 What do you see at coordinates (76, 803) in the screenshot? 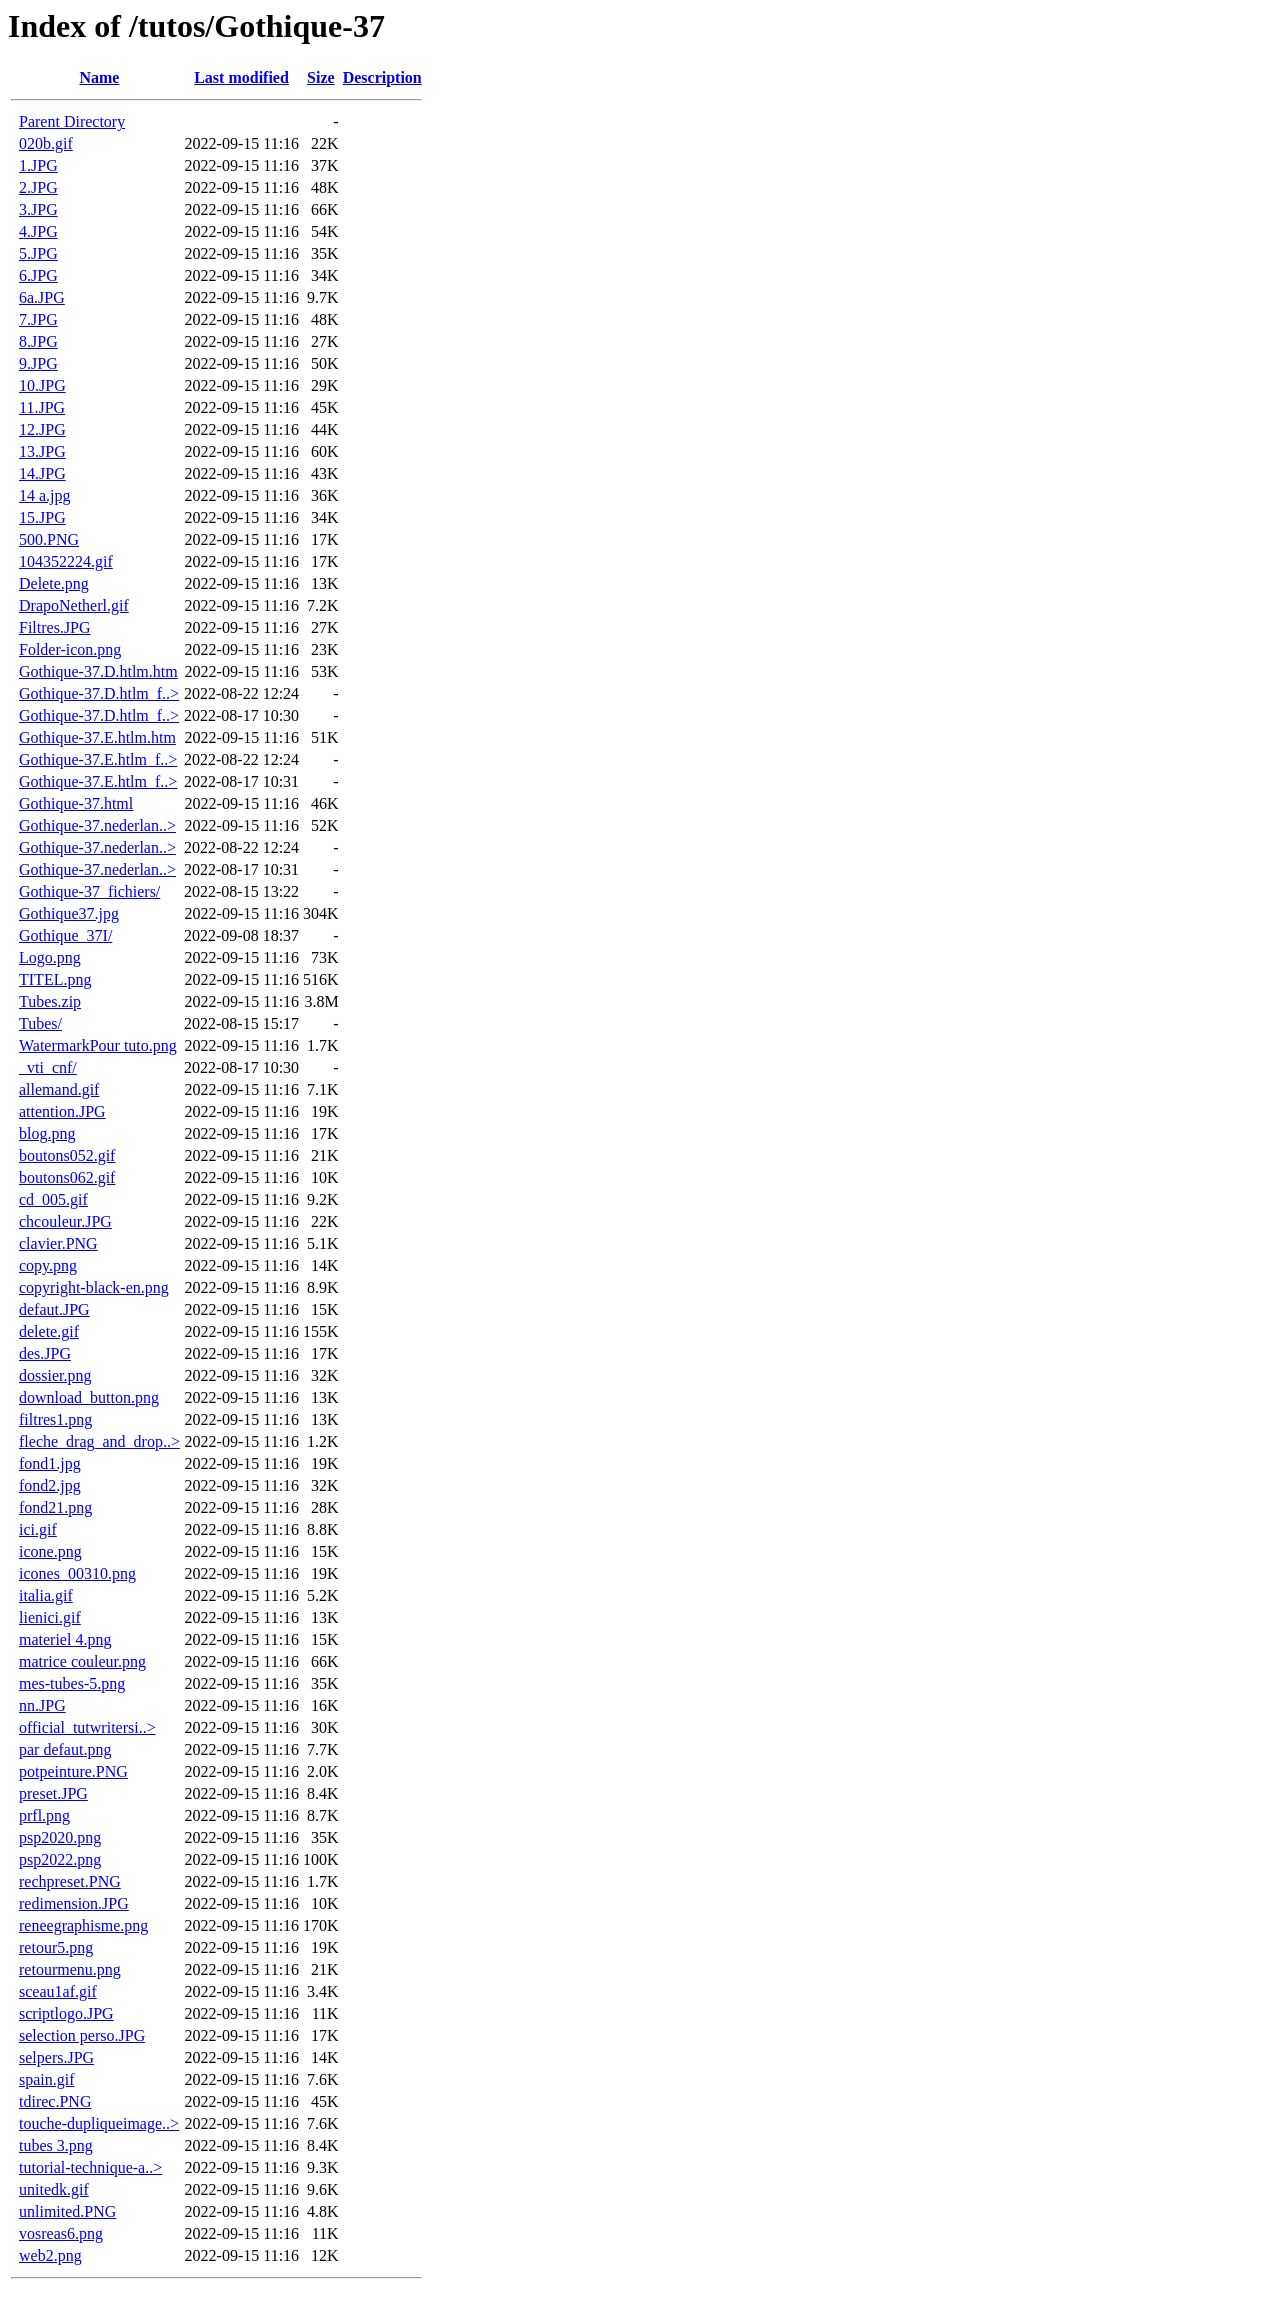
I see `Gothique-37.html` at bounding box center [76, 803].